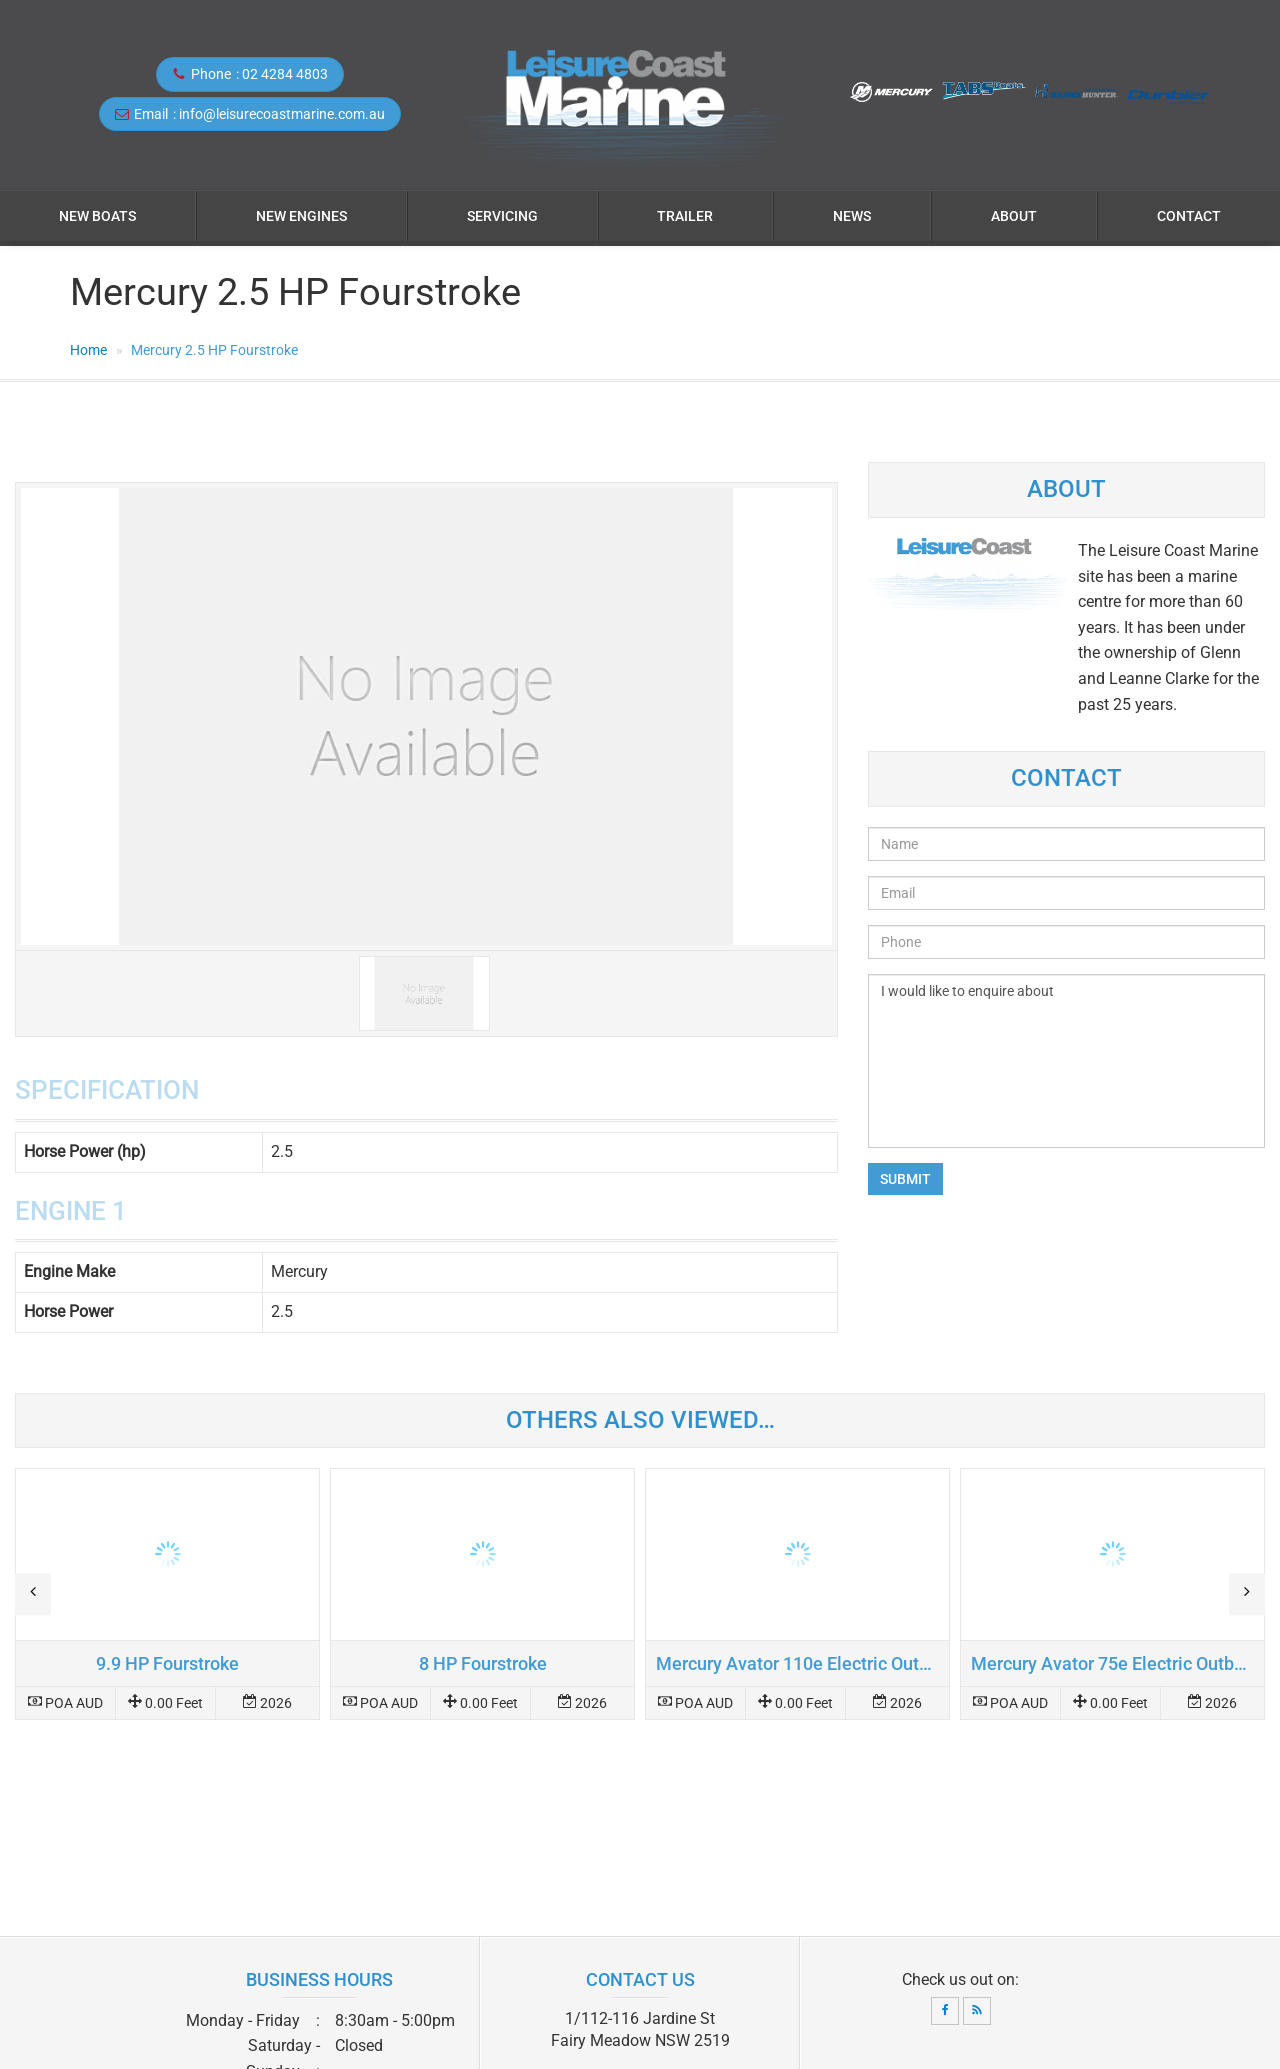 This screenshot has height=2069, width=1280. I want to click on Home, so click(88, 350).